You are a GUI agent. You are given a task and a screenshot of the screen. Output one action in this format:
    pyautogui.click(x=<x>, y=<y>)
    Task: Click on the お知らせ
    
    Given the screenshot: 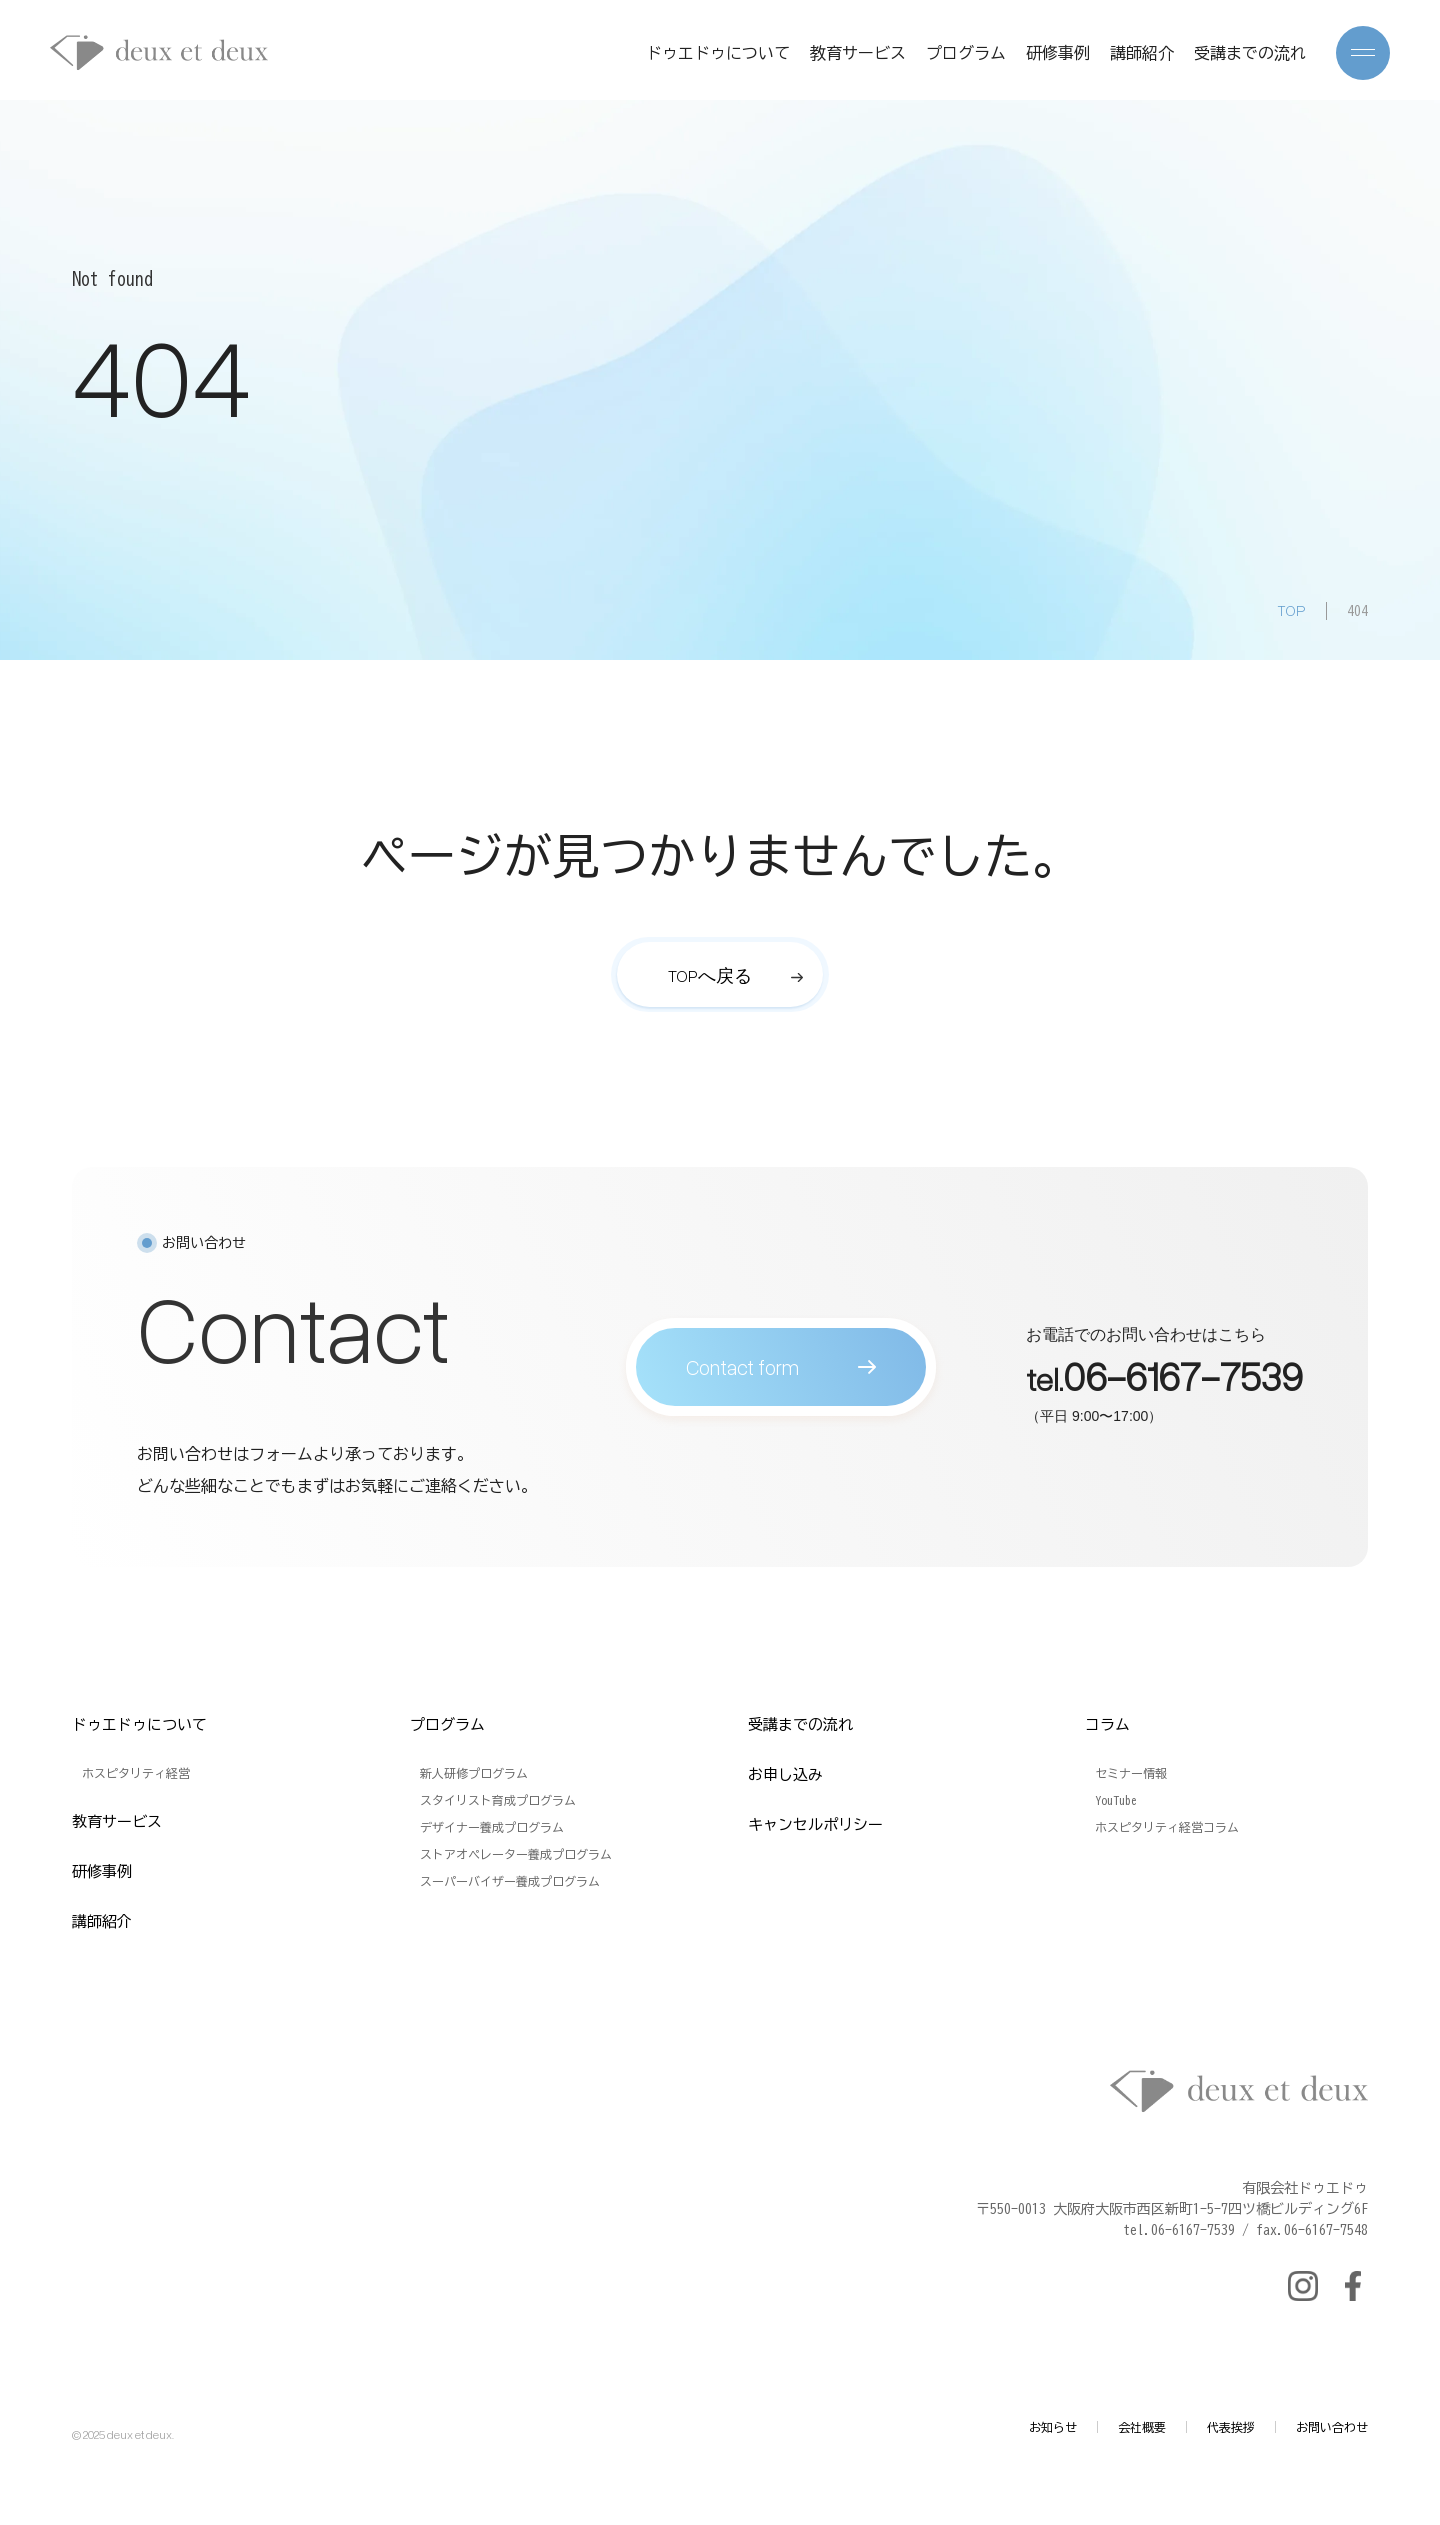 What is the action you would take?
    pyautogui.click(x=1053, y=2427)
    